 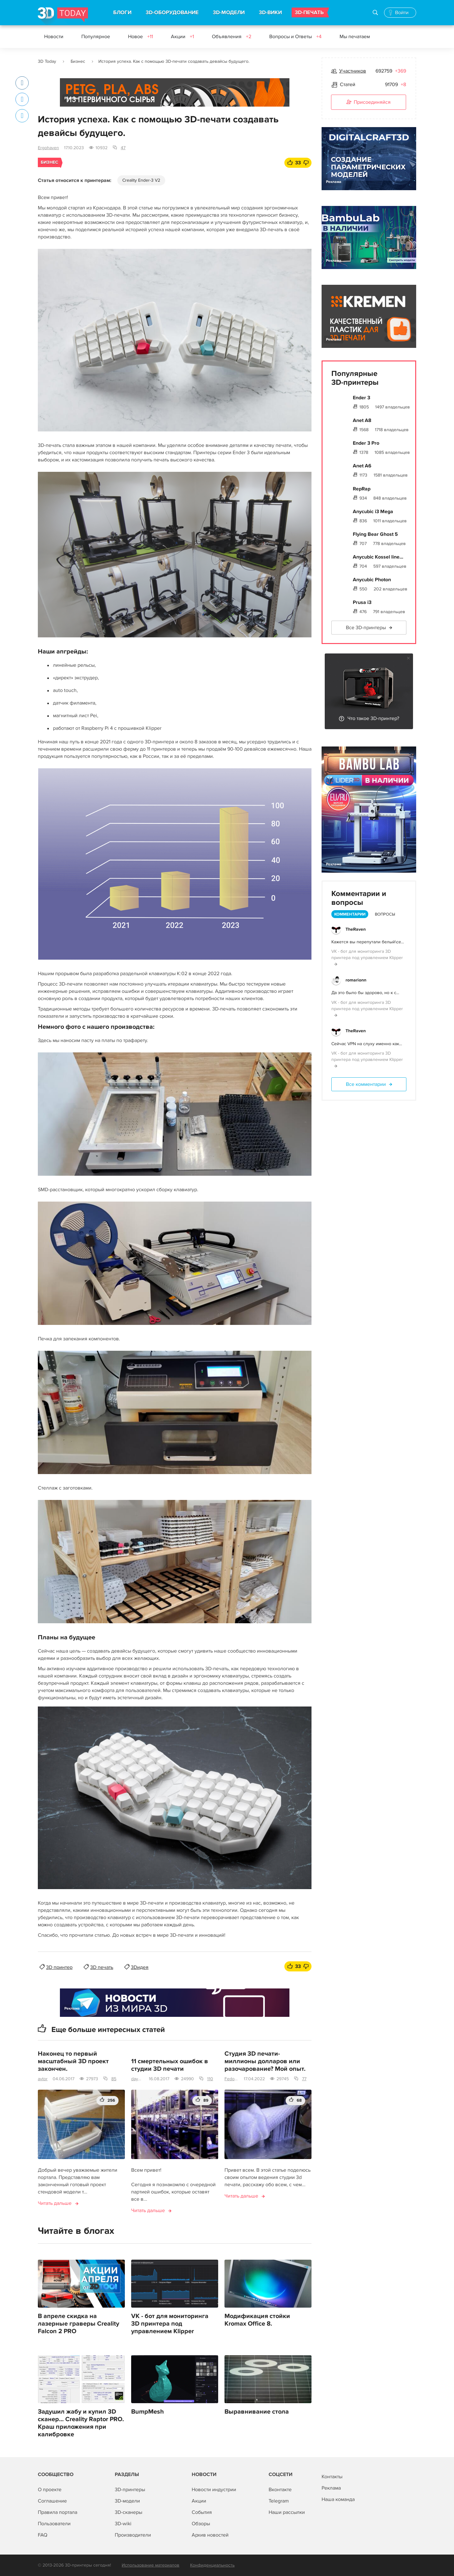 I want to click on 3D-МОДЕЛИ, so click(x=229, y=12).